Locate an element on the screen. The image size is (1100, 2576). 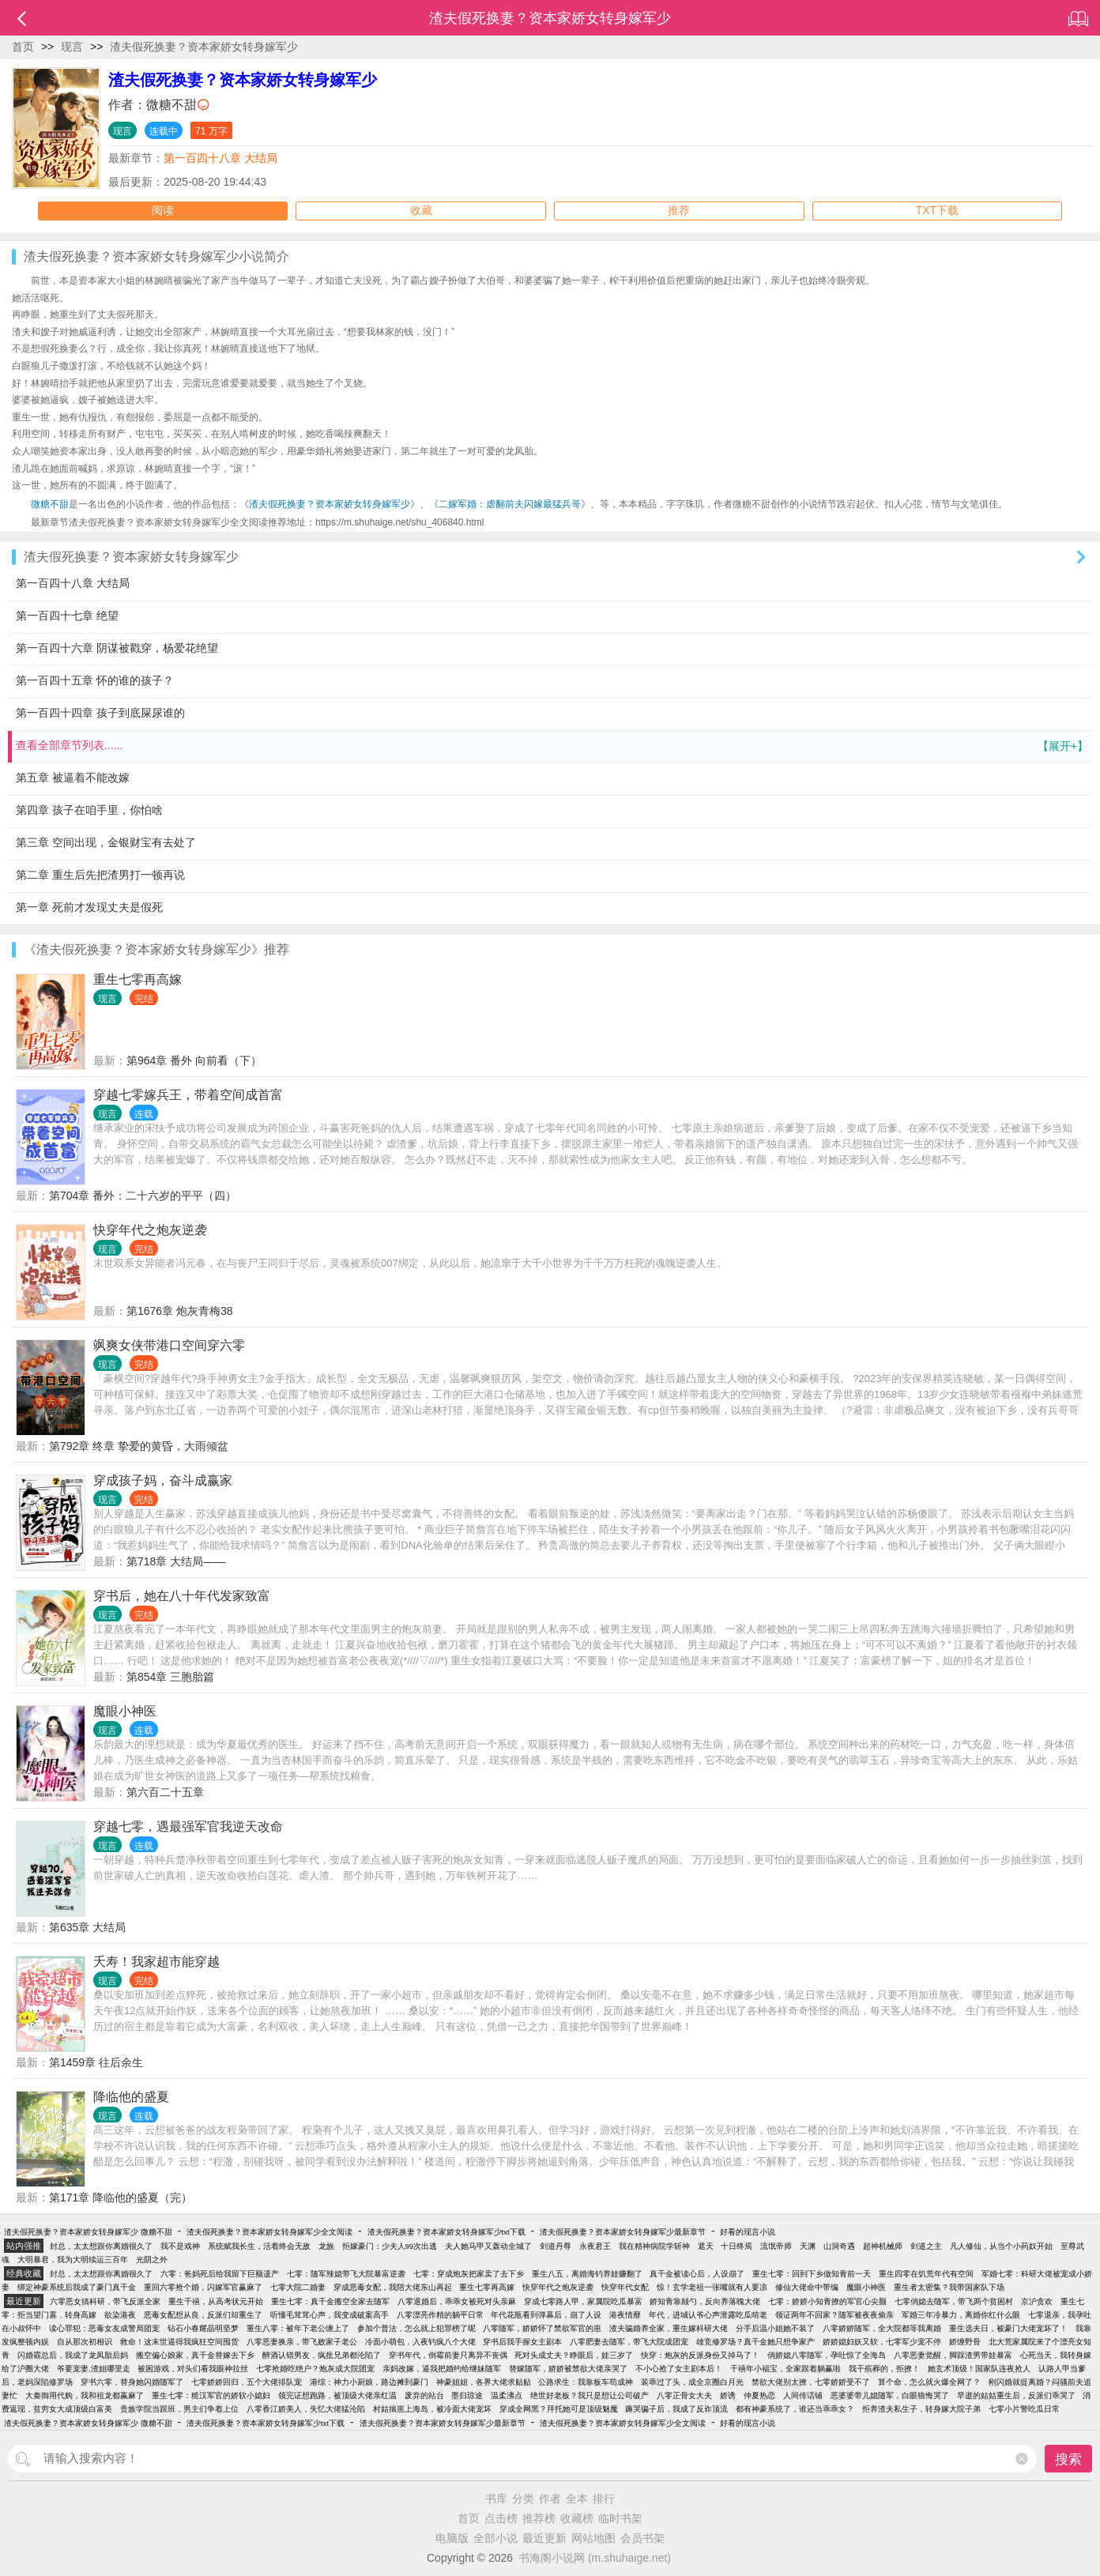
收藏榜 is located at coordinates (576, 2518).